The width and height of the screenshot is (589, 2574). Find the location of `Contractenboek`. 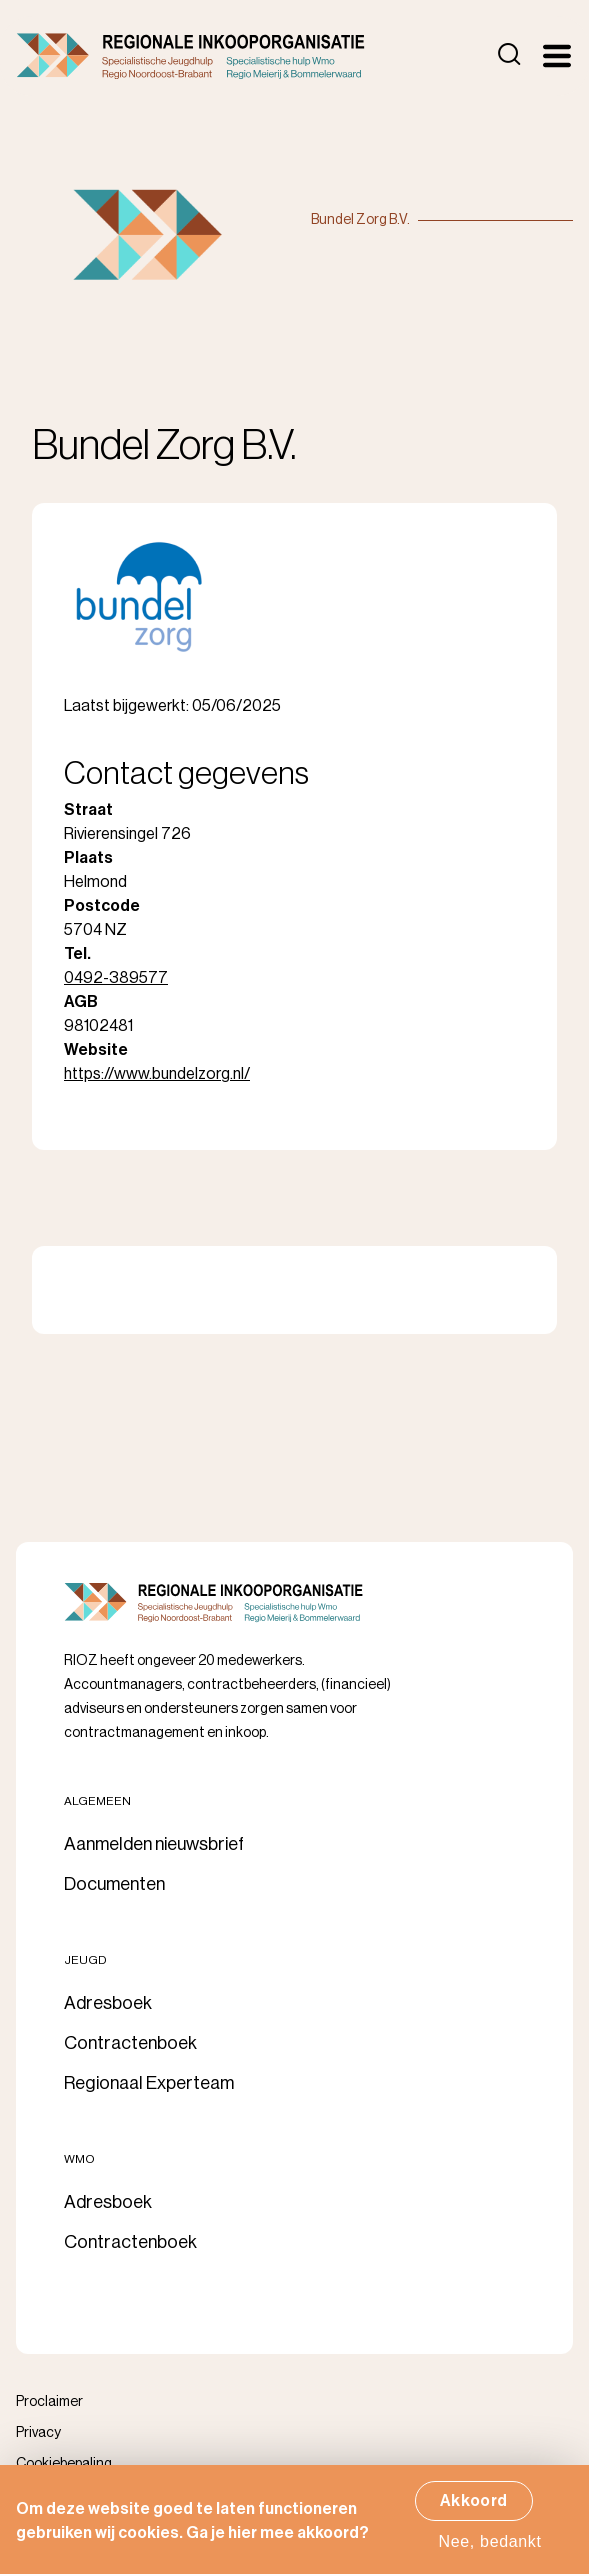

Contractenboek is located at coordinates (130, 2043).